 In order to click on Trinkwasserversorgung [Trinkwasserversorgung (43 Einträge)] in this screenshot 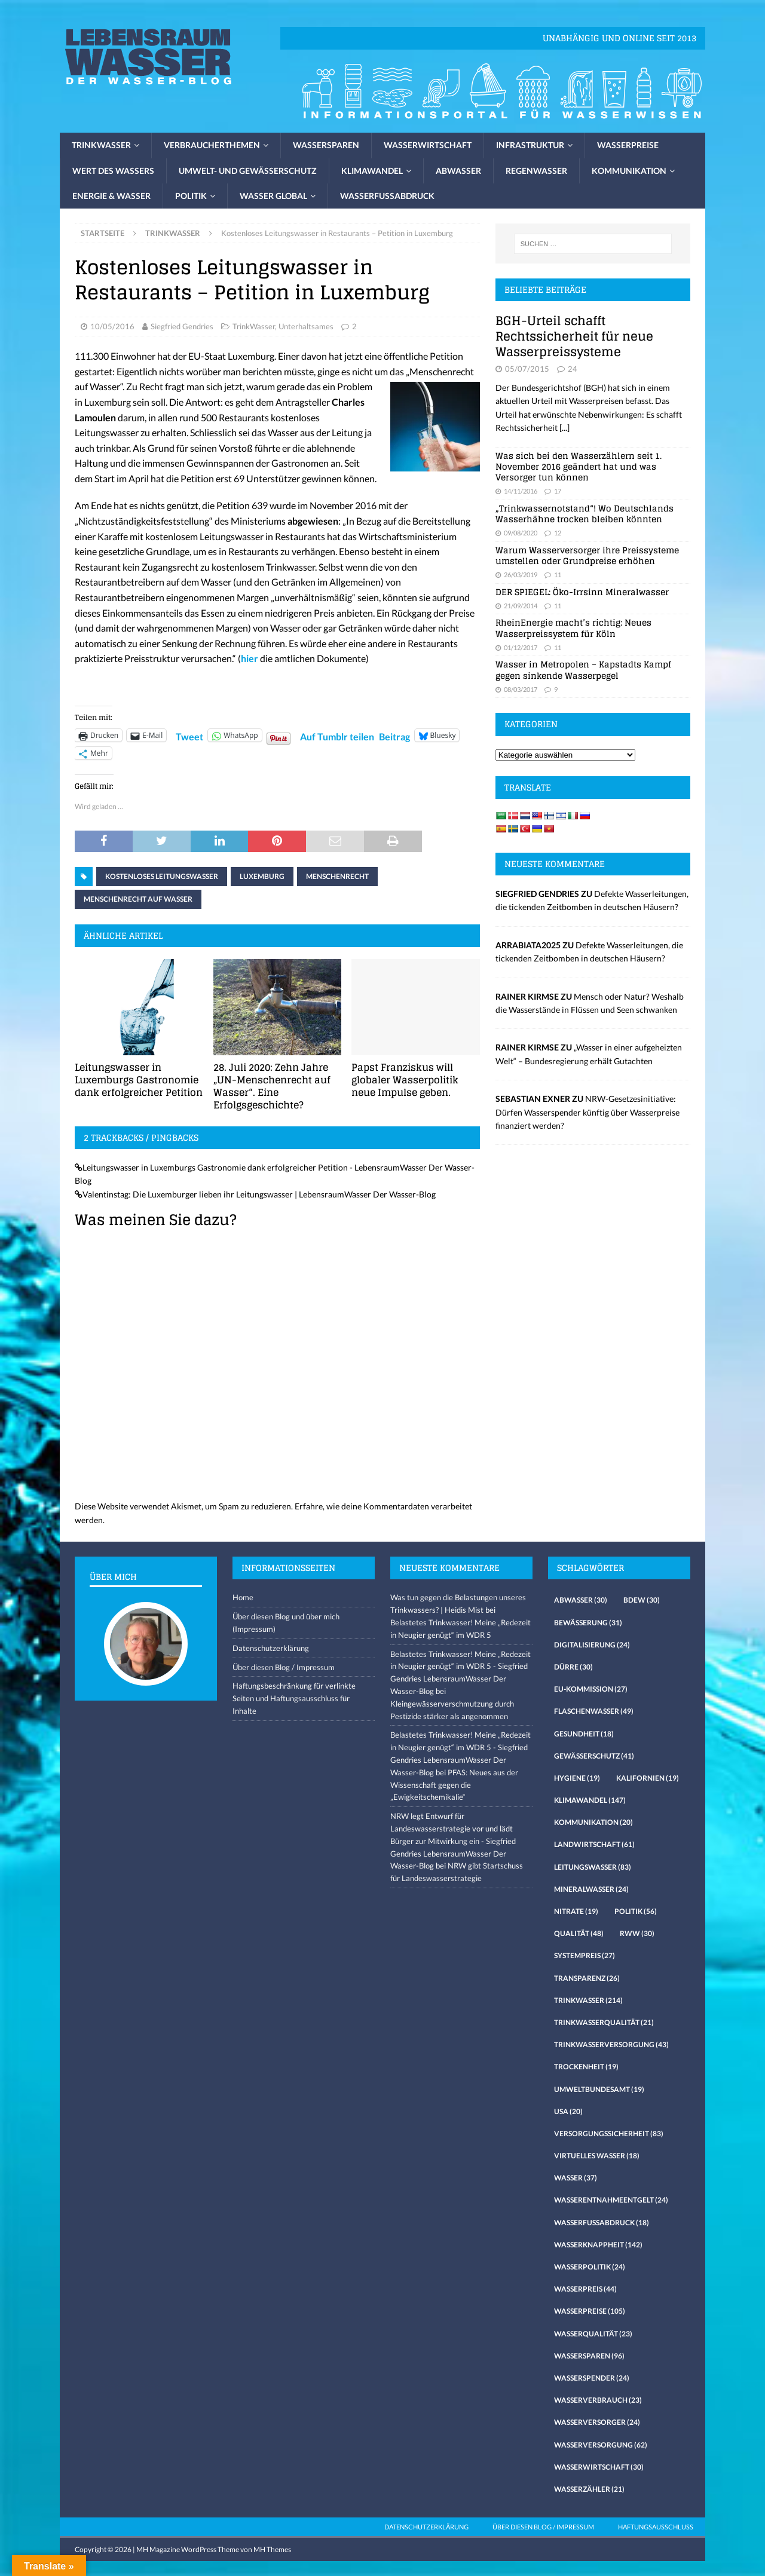, I will do `click(611, 2044)`.